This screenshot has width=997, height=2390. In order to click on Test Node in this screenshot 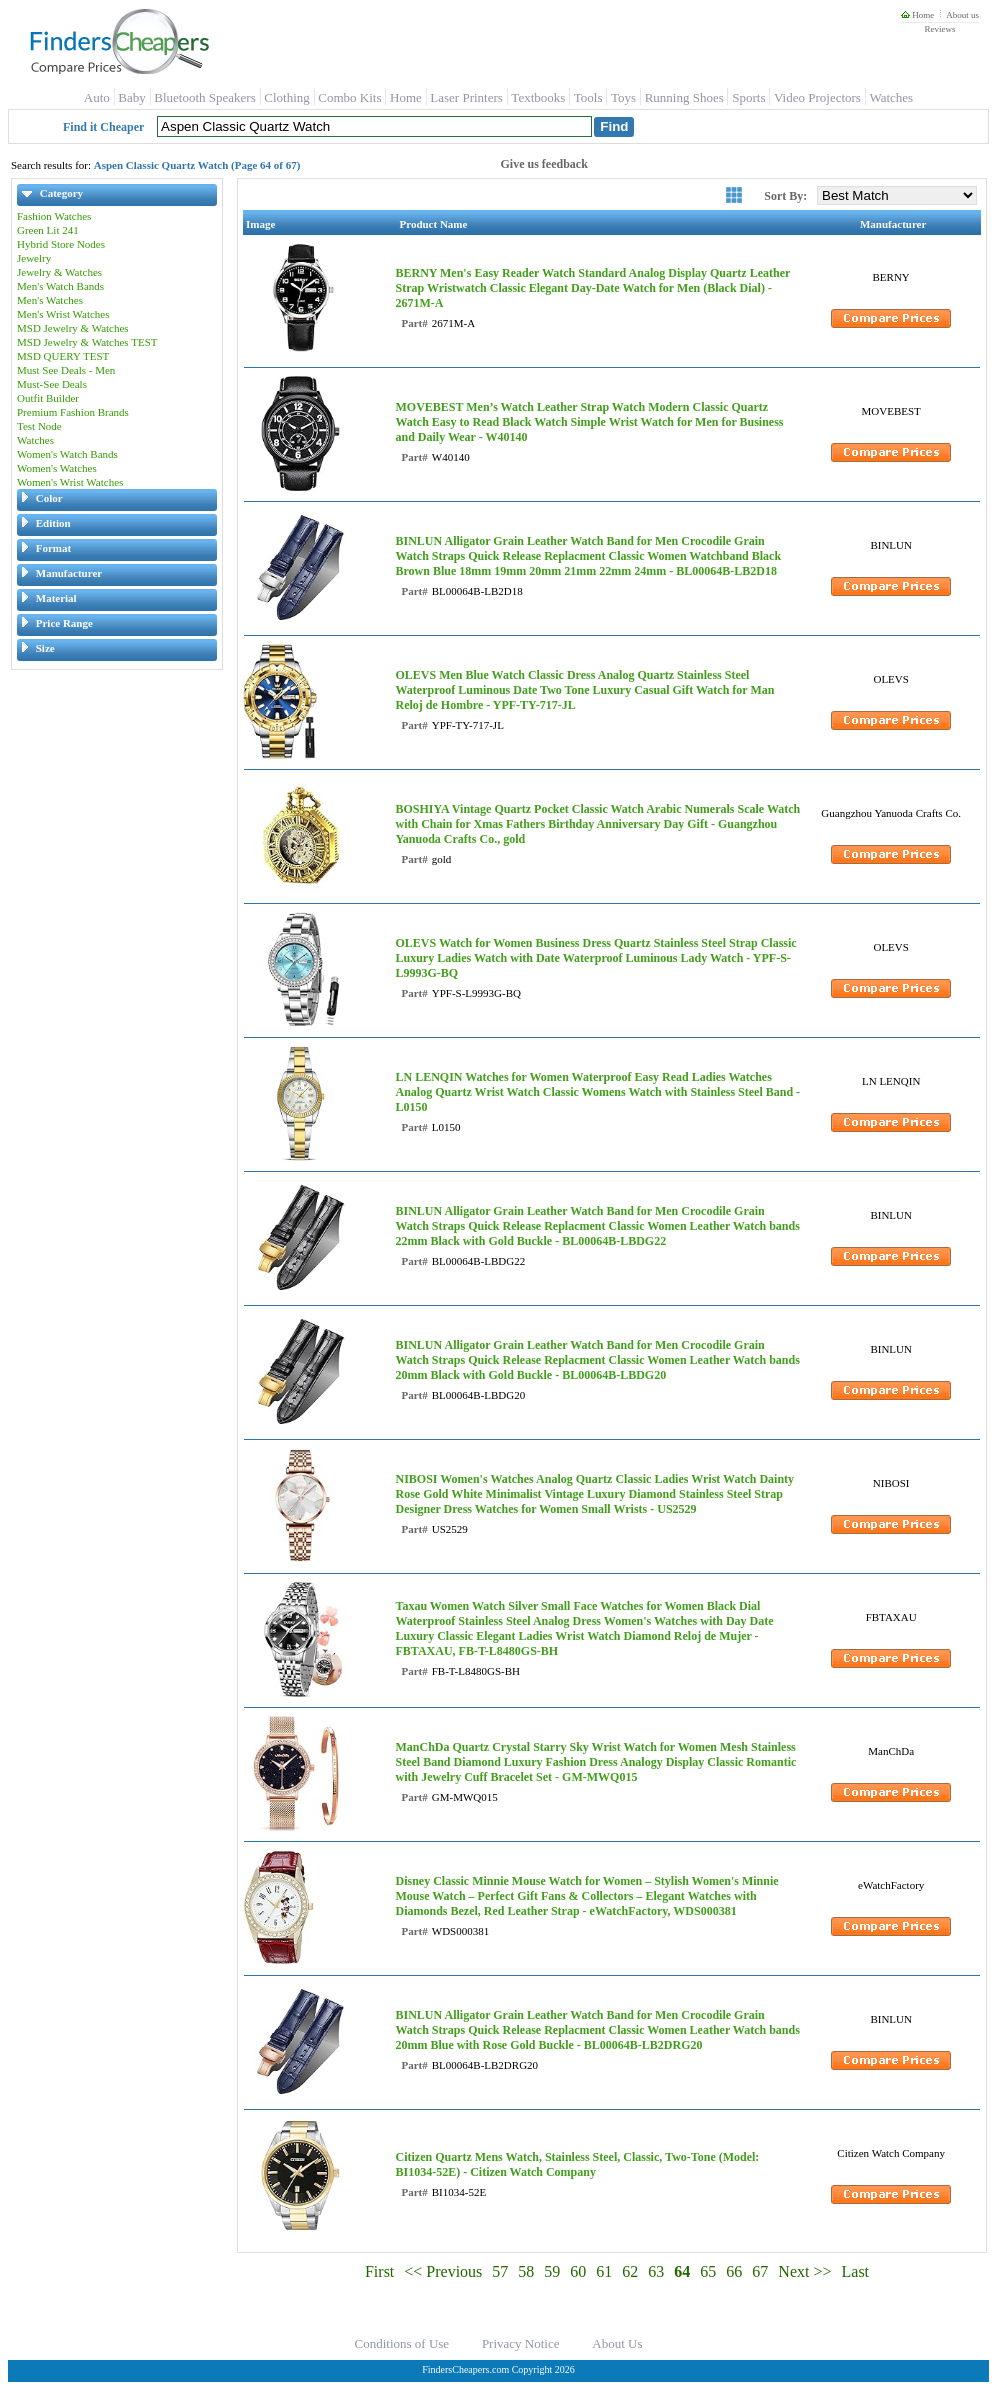, I will do `click(39, 426)`.